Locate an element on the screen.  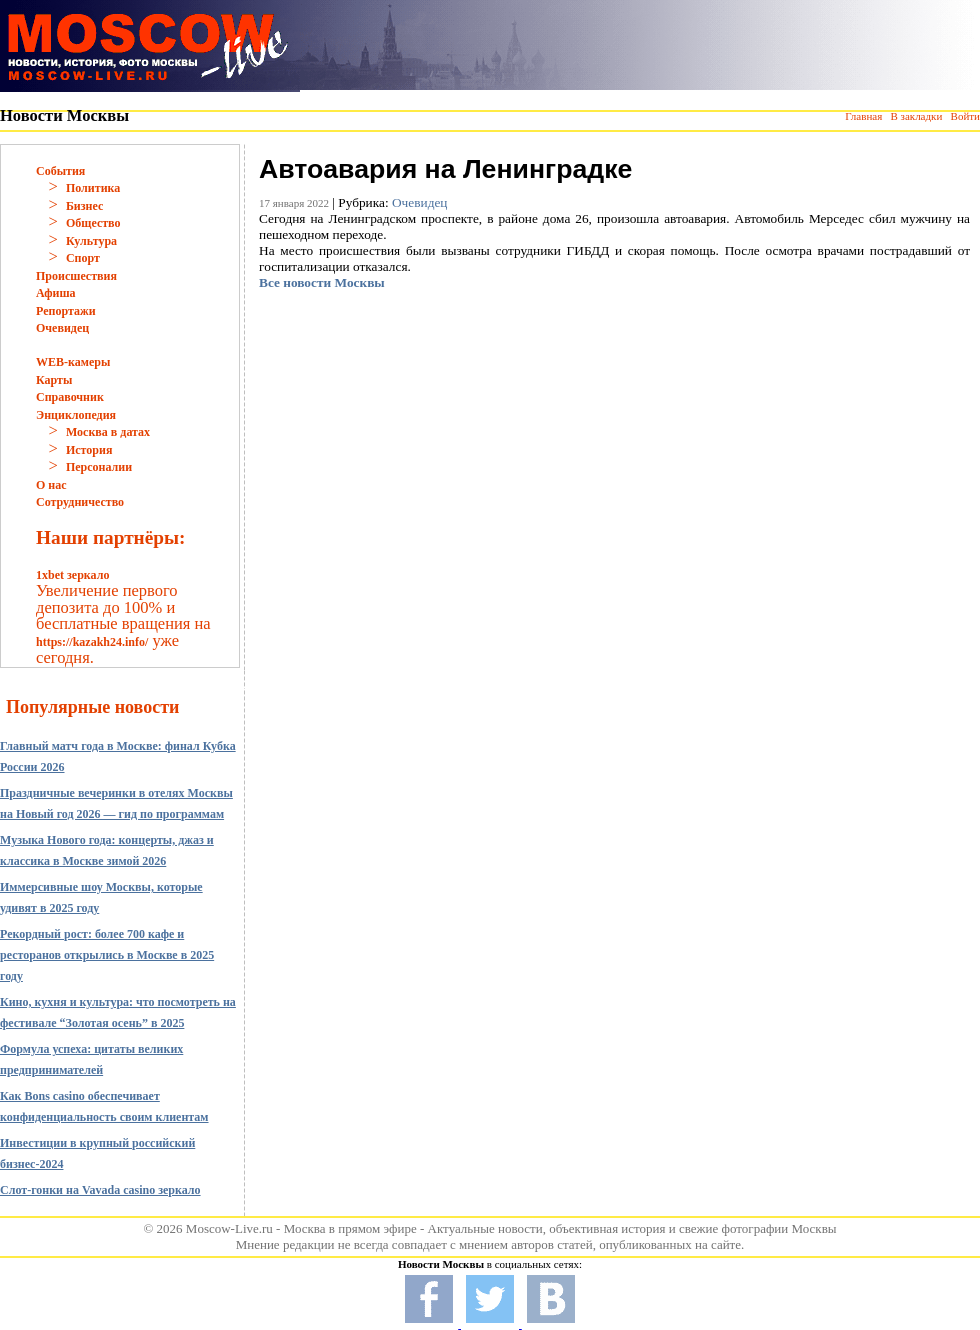
Рекордный рост: более 700 кафе и ресторанов открылись в Москве в 2025 году is located at coordinates (107, 955).